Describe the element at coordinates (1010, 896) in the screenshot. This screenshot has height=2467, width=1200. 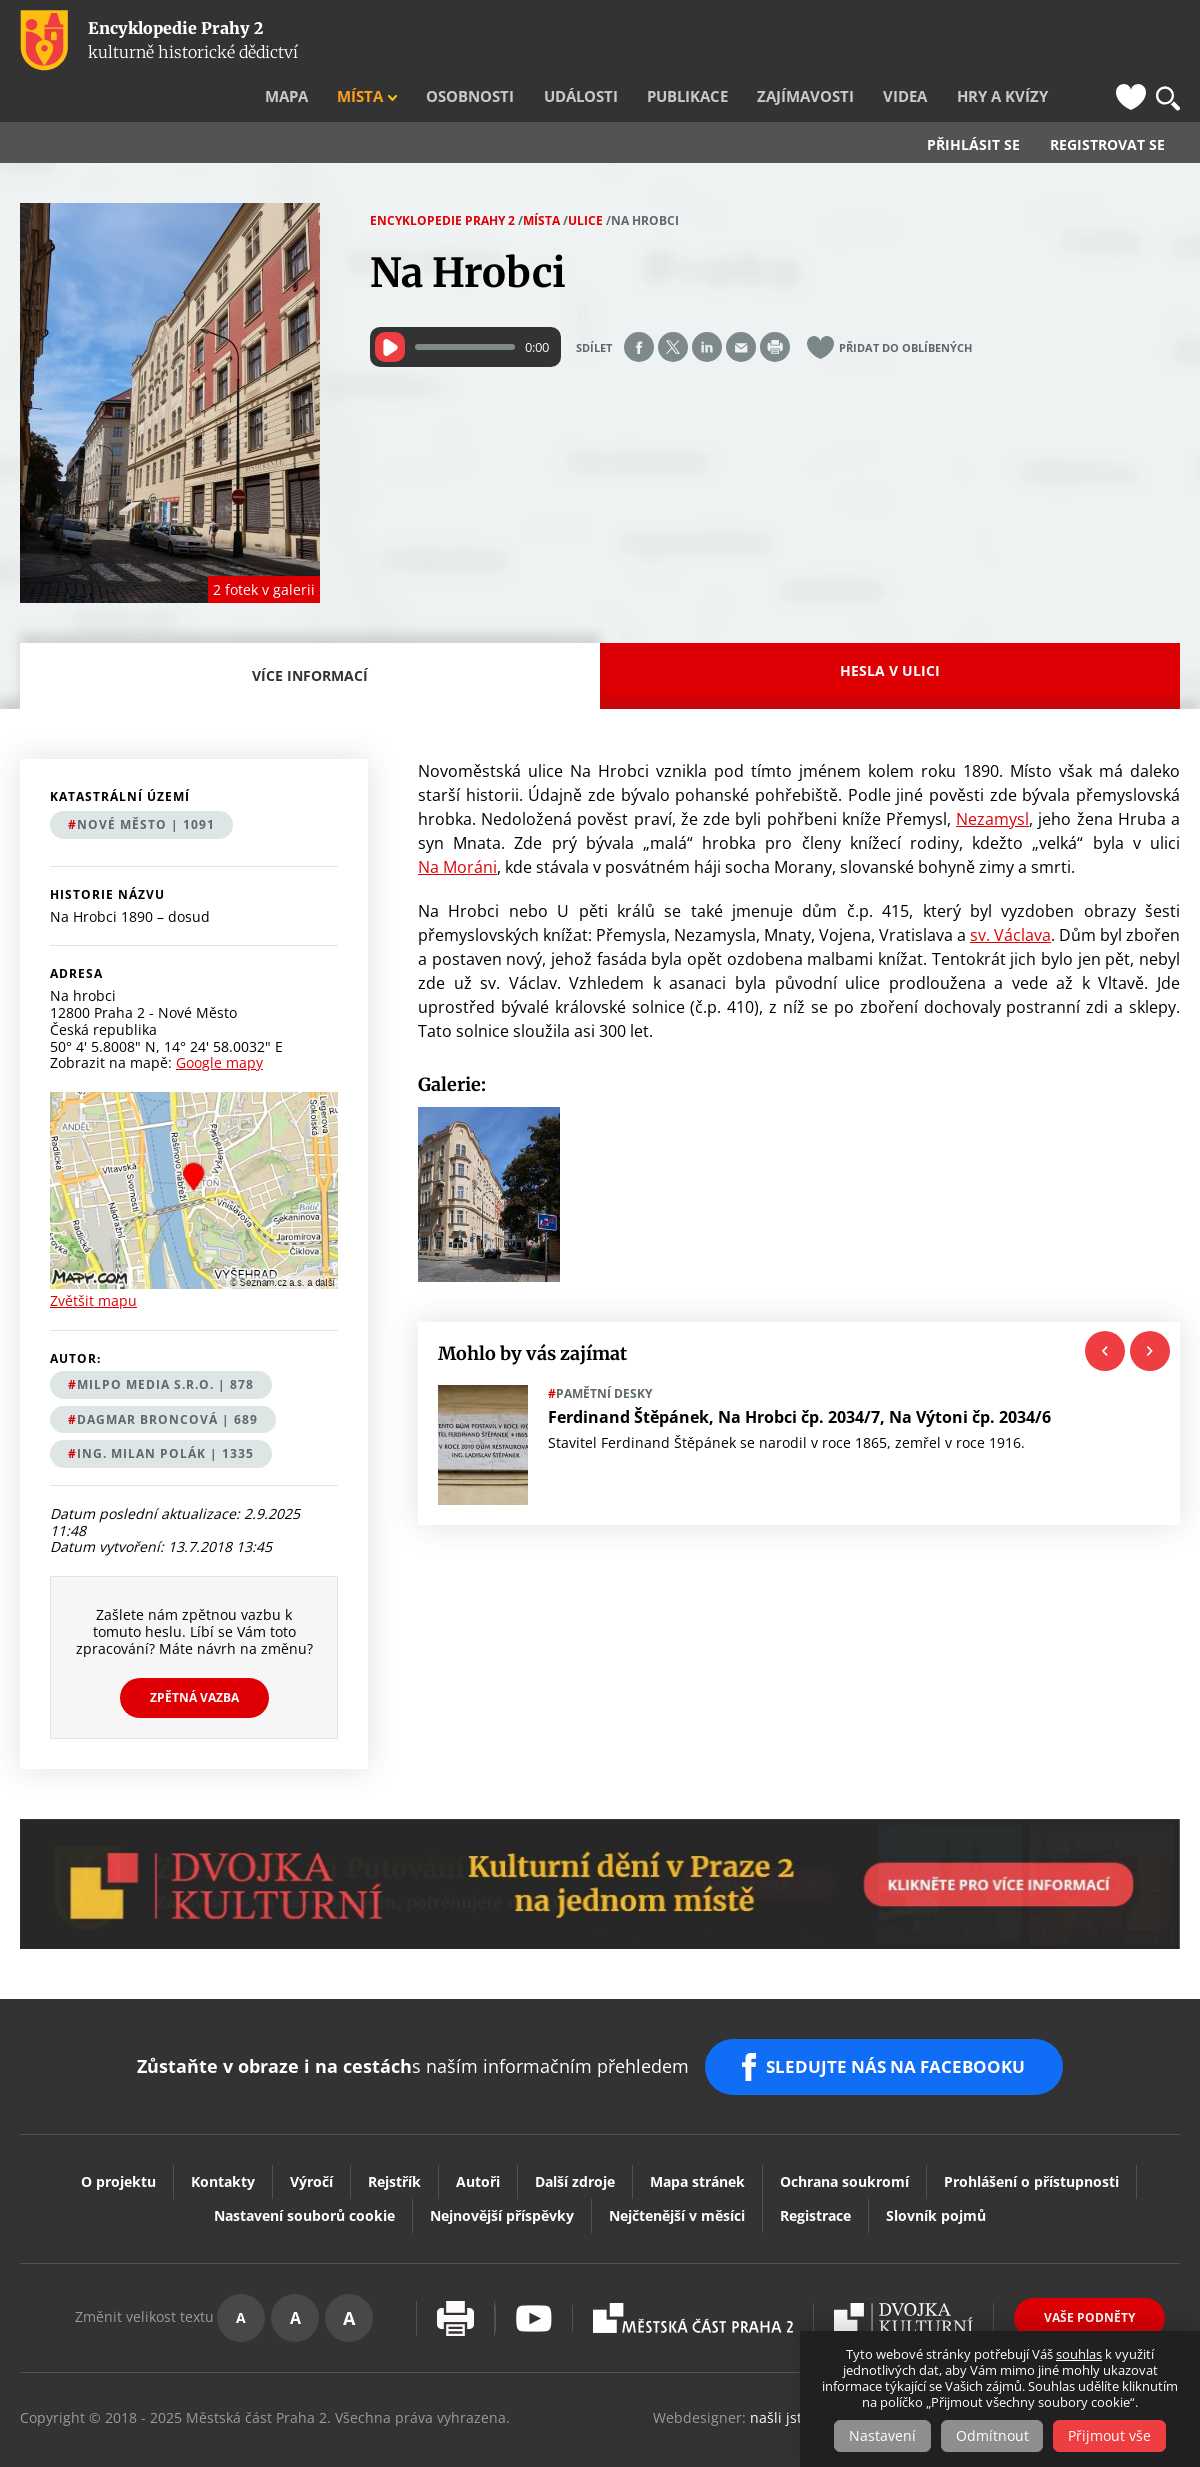
I see `sv. Václava` at that location.